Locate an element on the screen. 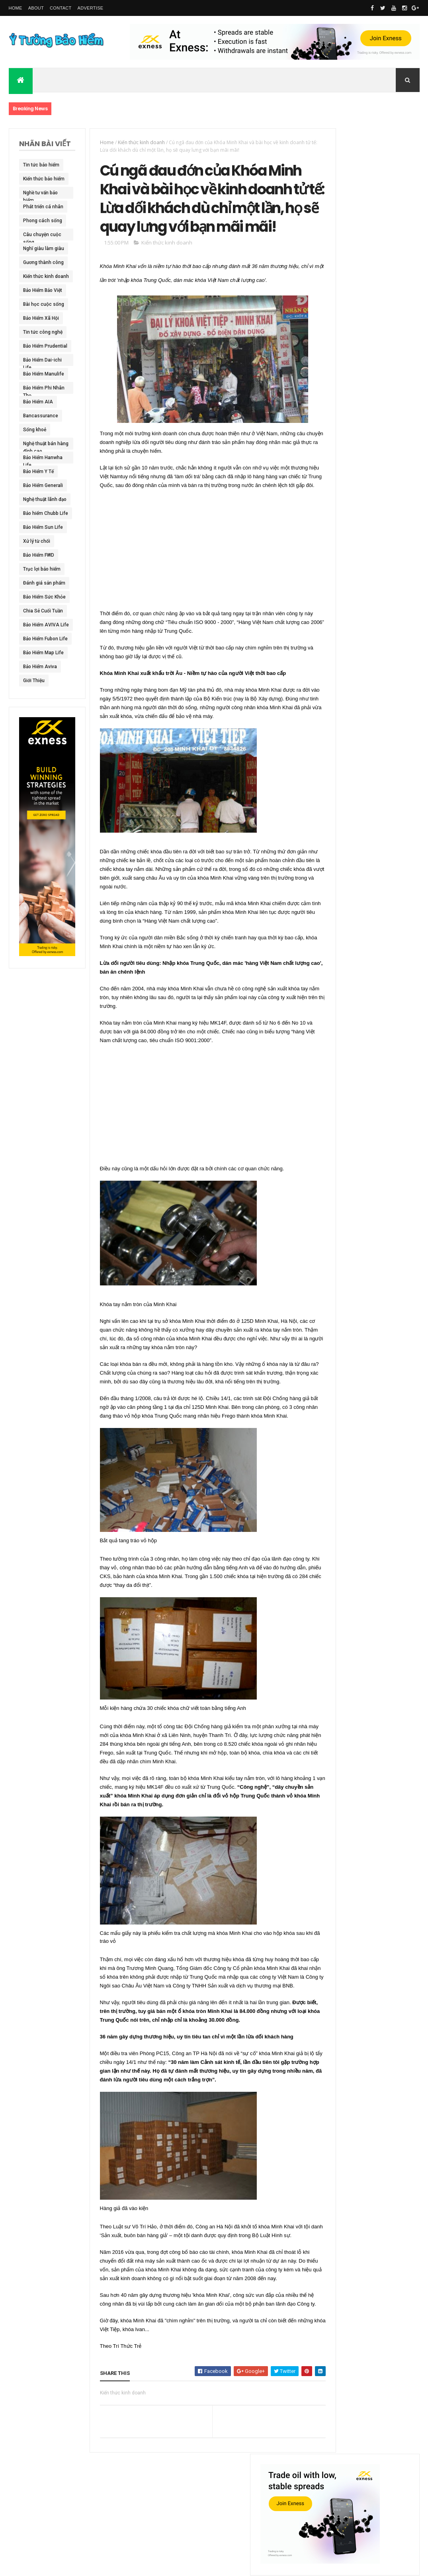 The width and height of the screenshot is (428, 2576). Bảo Hiểm Bảo Việt is located at coordinates (42, 290).